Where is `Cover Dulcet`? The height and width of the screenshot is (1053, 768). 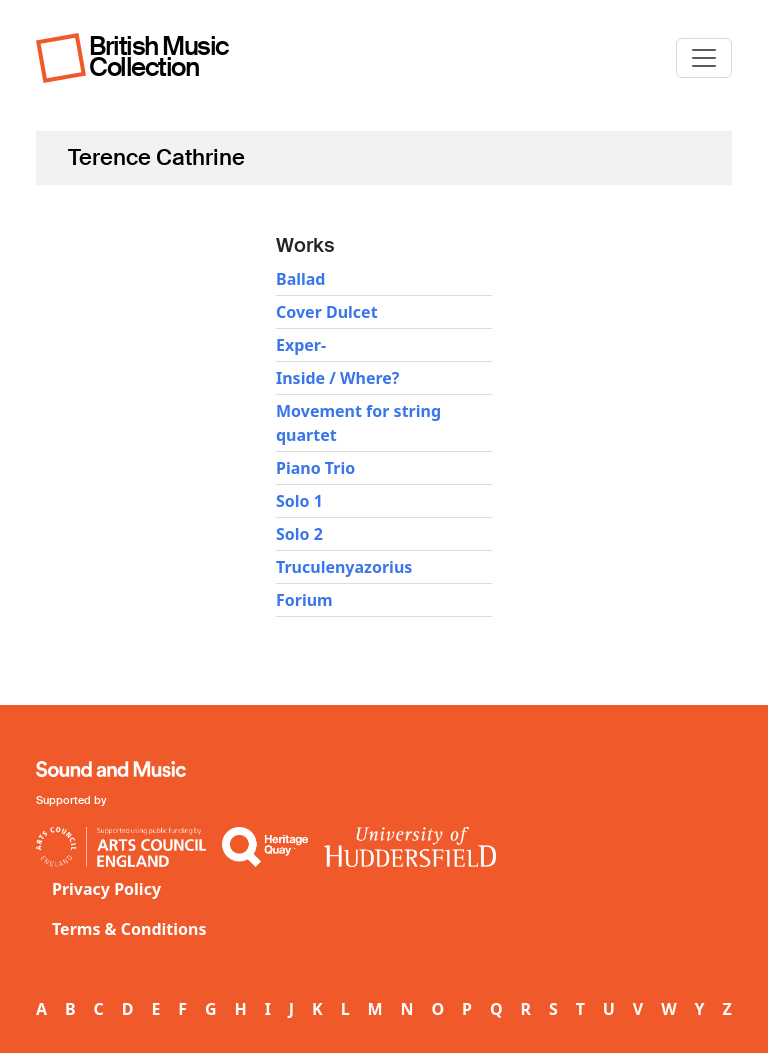 Cover Dulcet is located at coordinates (327, 312).